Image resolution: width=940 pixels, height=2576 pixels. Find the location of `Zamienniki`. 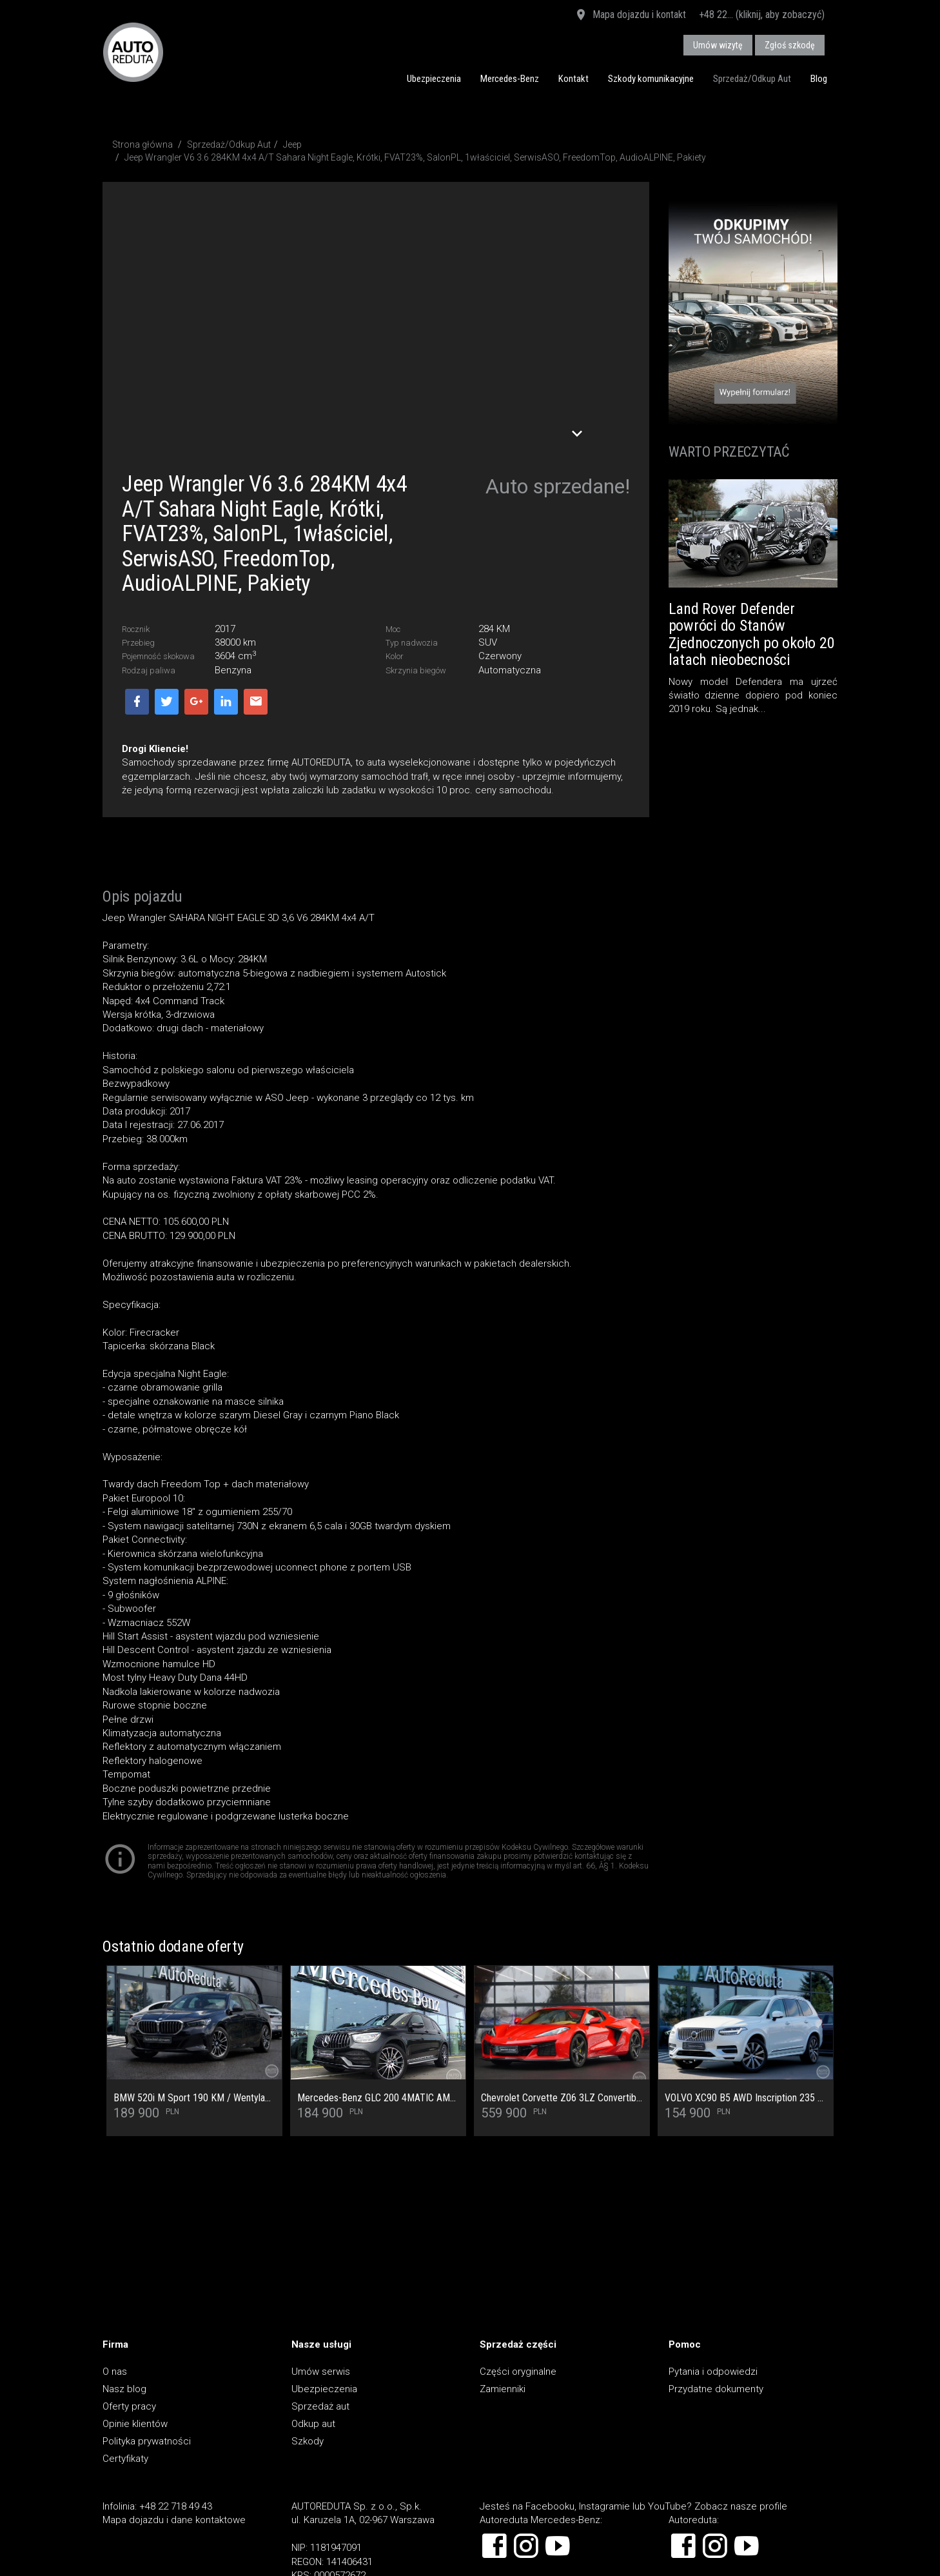

Zamienniki is located at coordinates (502, 2389).